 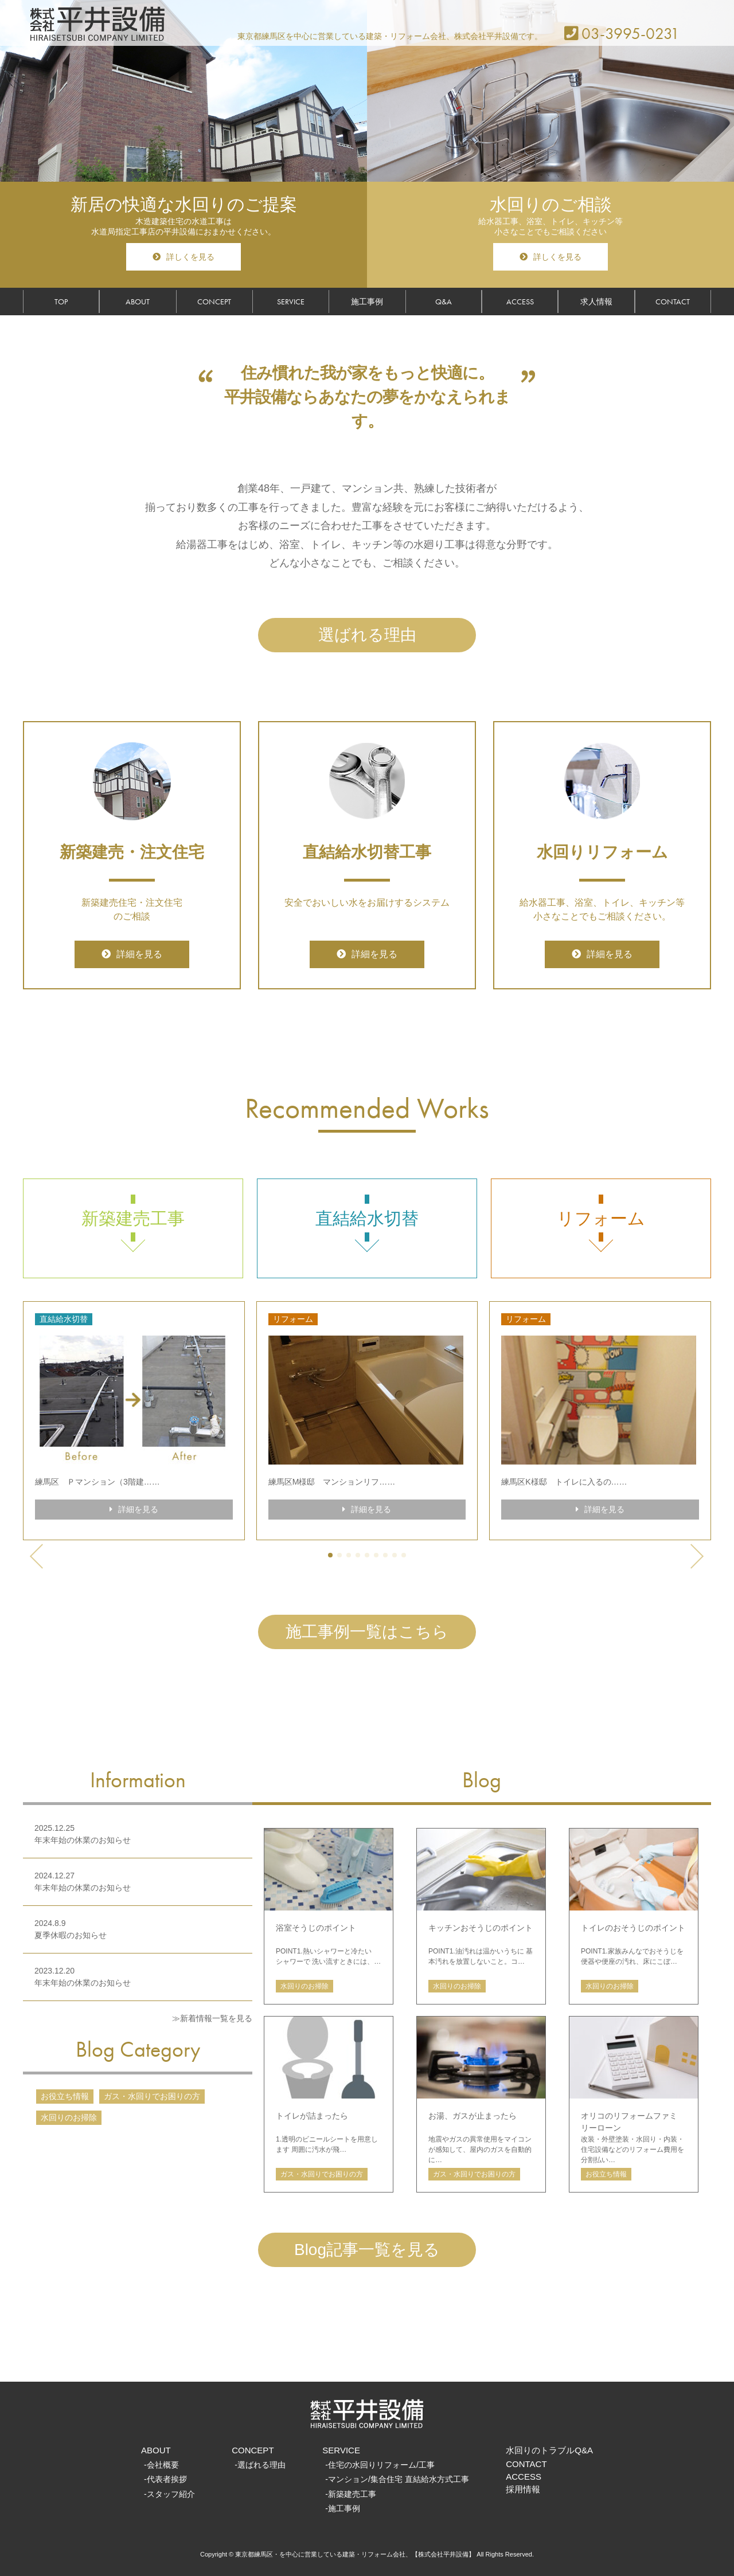 What do you see at coordinates (520, 301) in the screenshot?
I see `ACCESS` at bounding box center [520, 301].